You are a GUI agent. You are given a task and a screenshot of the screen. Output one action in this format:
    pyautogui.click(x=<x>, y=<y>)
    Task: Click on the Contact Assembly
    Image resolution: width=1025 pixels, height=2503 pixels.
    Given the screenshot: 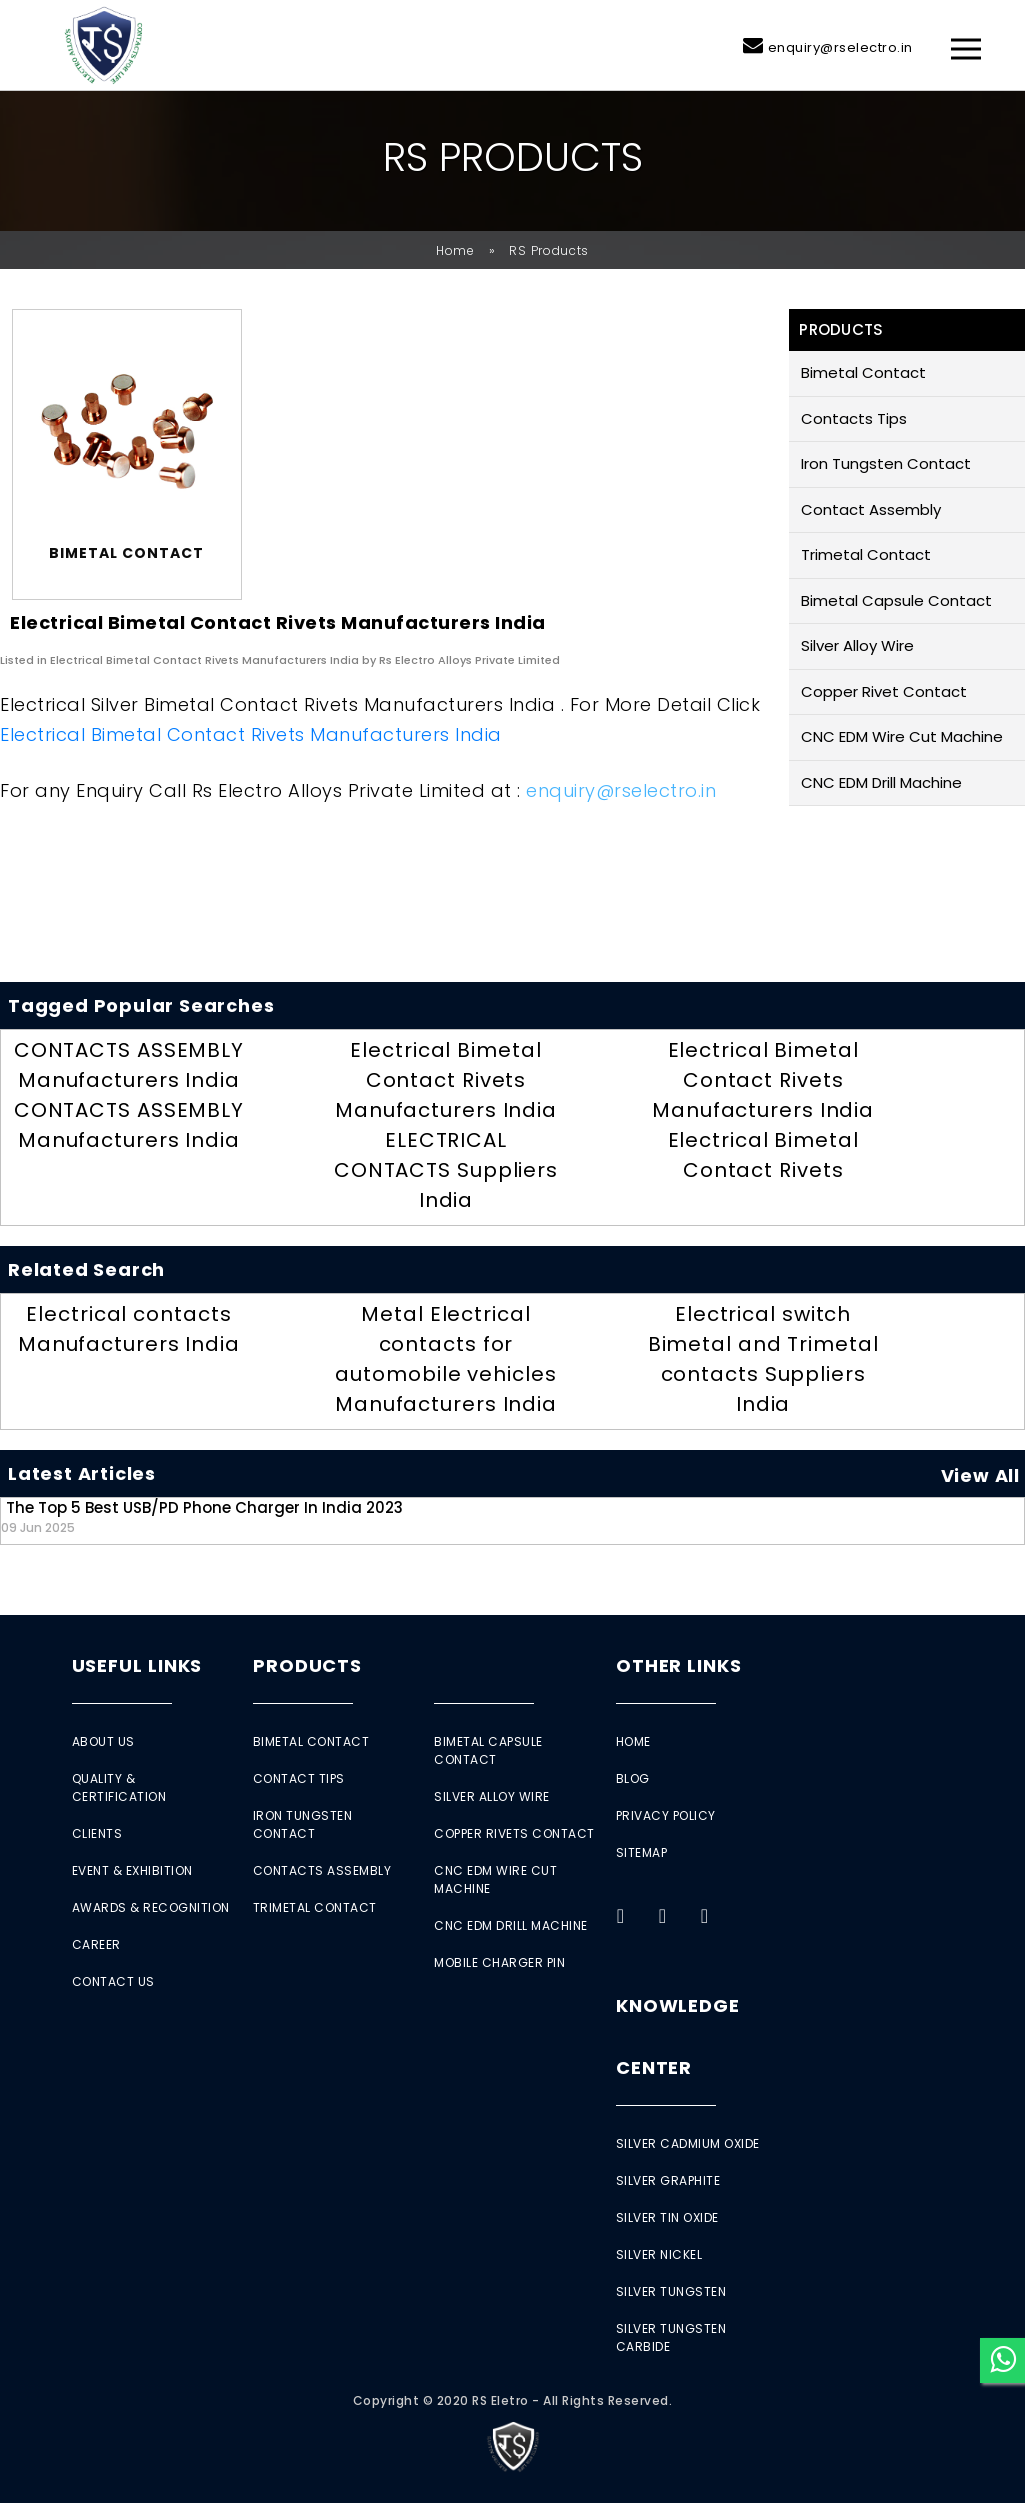 What is the action you would take?
    pyautogui.click(x=871, y=509)
    